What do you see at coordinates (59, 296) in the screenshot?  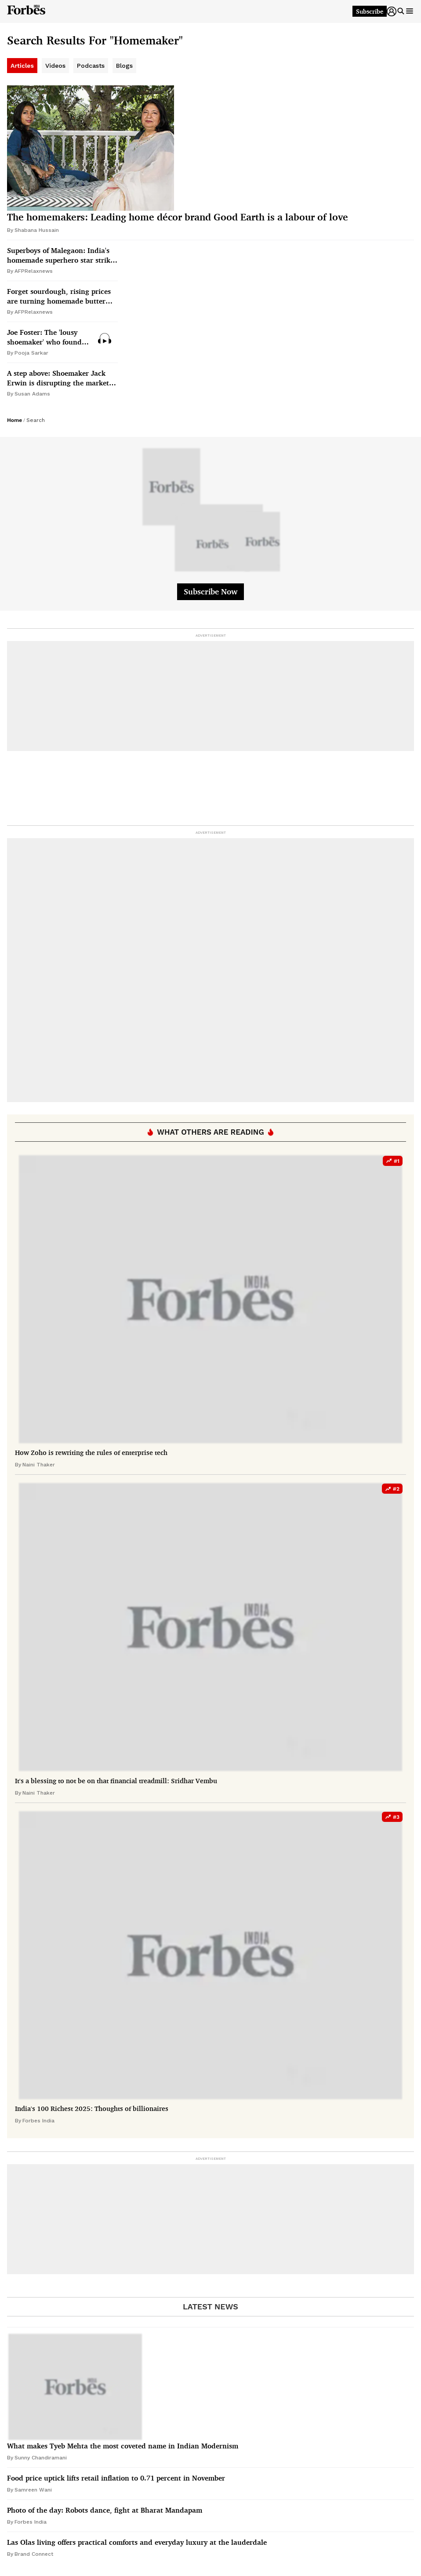 I see `Forget sourdough, rising prices are turning homemade butter into the latest kitchen trend` at bounding box center [59, 296].